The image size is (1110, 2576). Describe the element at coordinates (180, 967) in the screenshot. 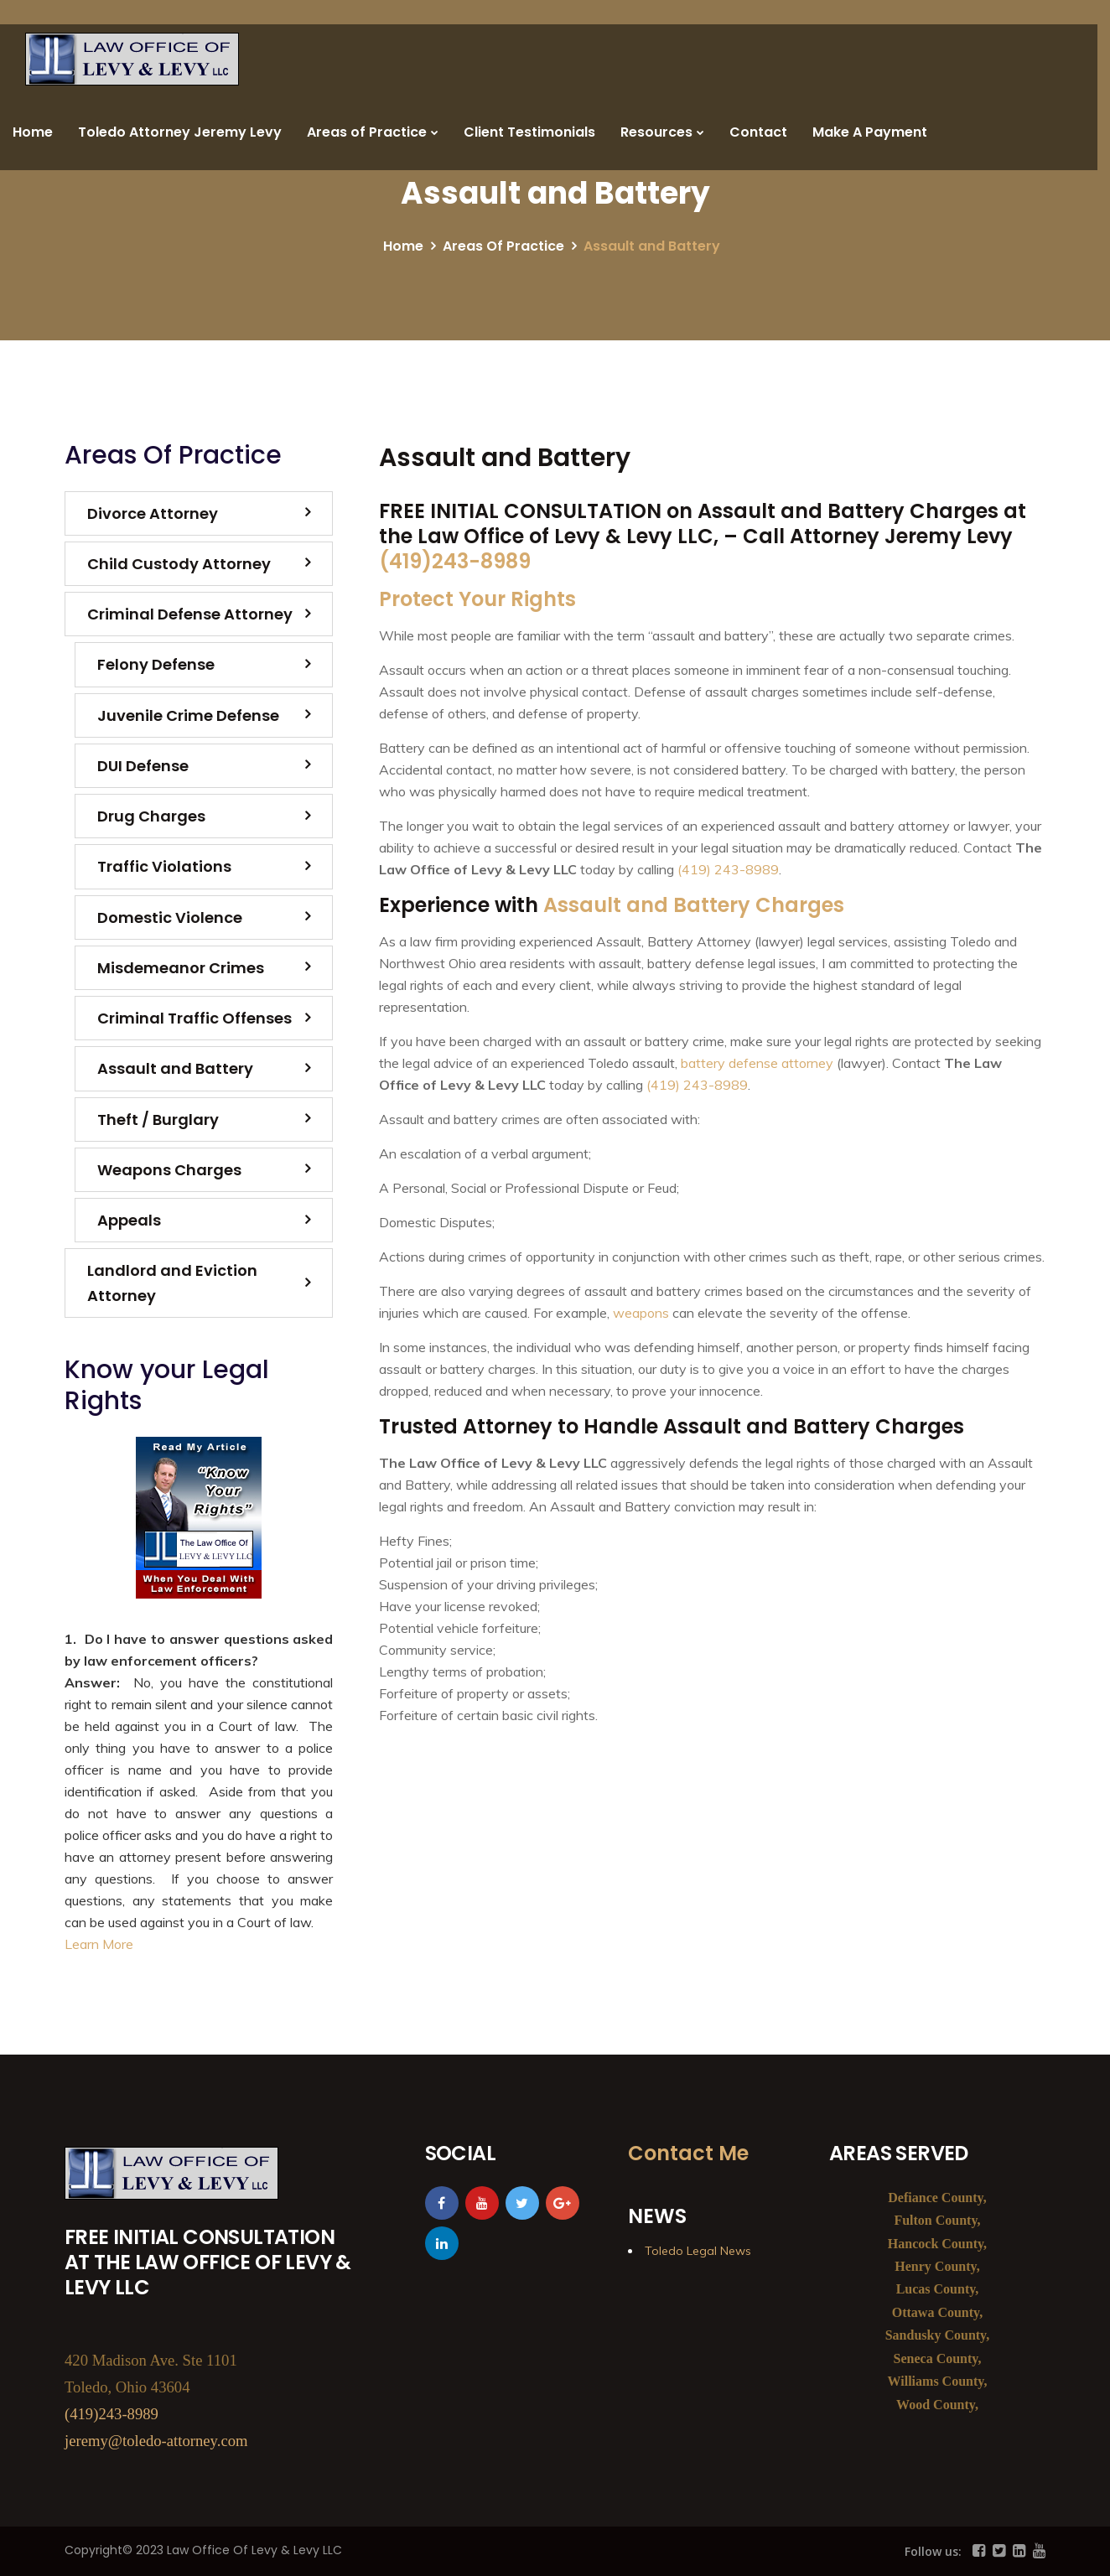

I see `Misdemeanor Crimes` at that location.